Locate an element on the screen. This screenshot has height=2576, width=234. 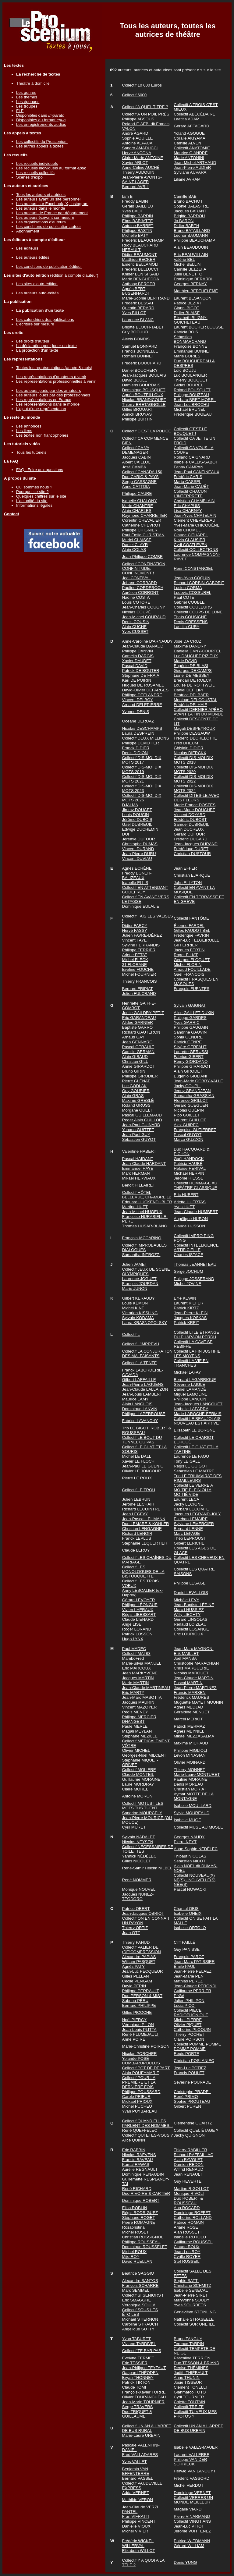
Fran VIFRATTI is located at coordinates (135, 2516).